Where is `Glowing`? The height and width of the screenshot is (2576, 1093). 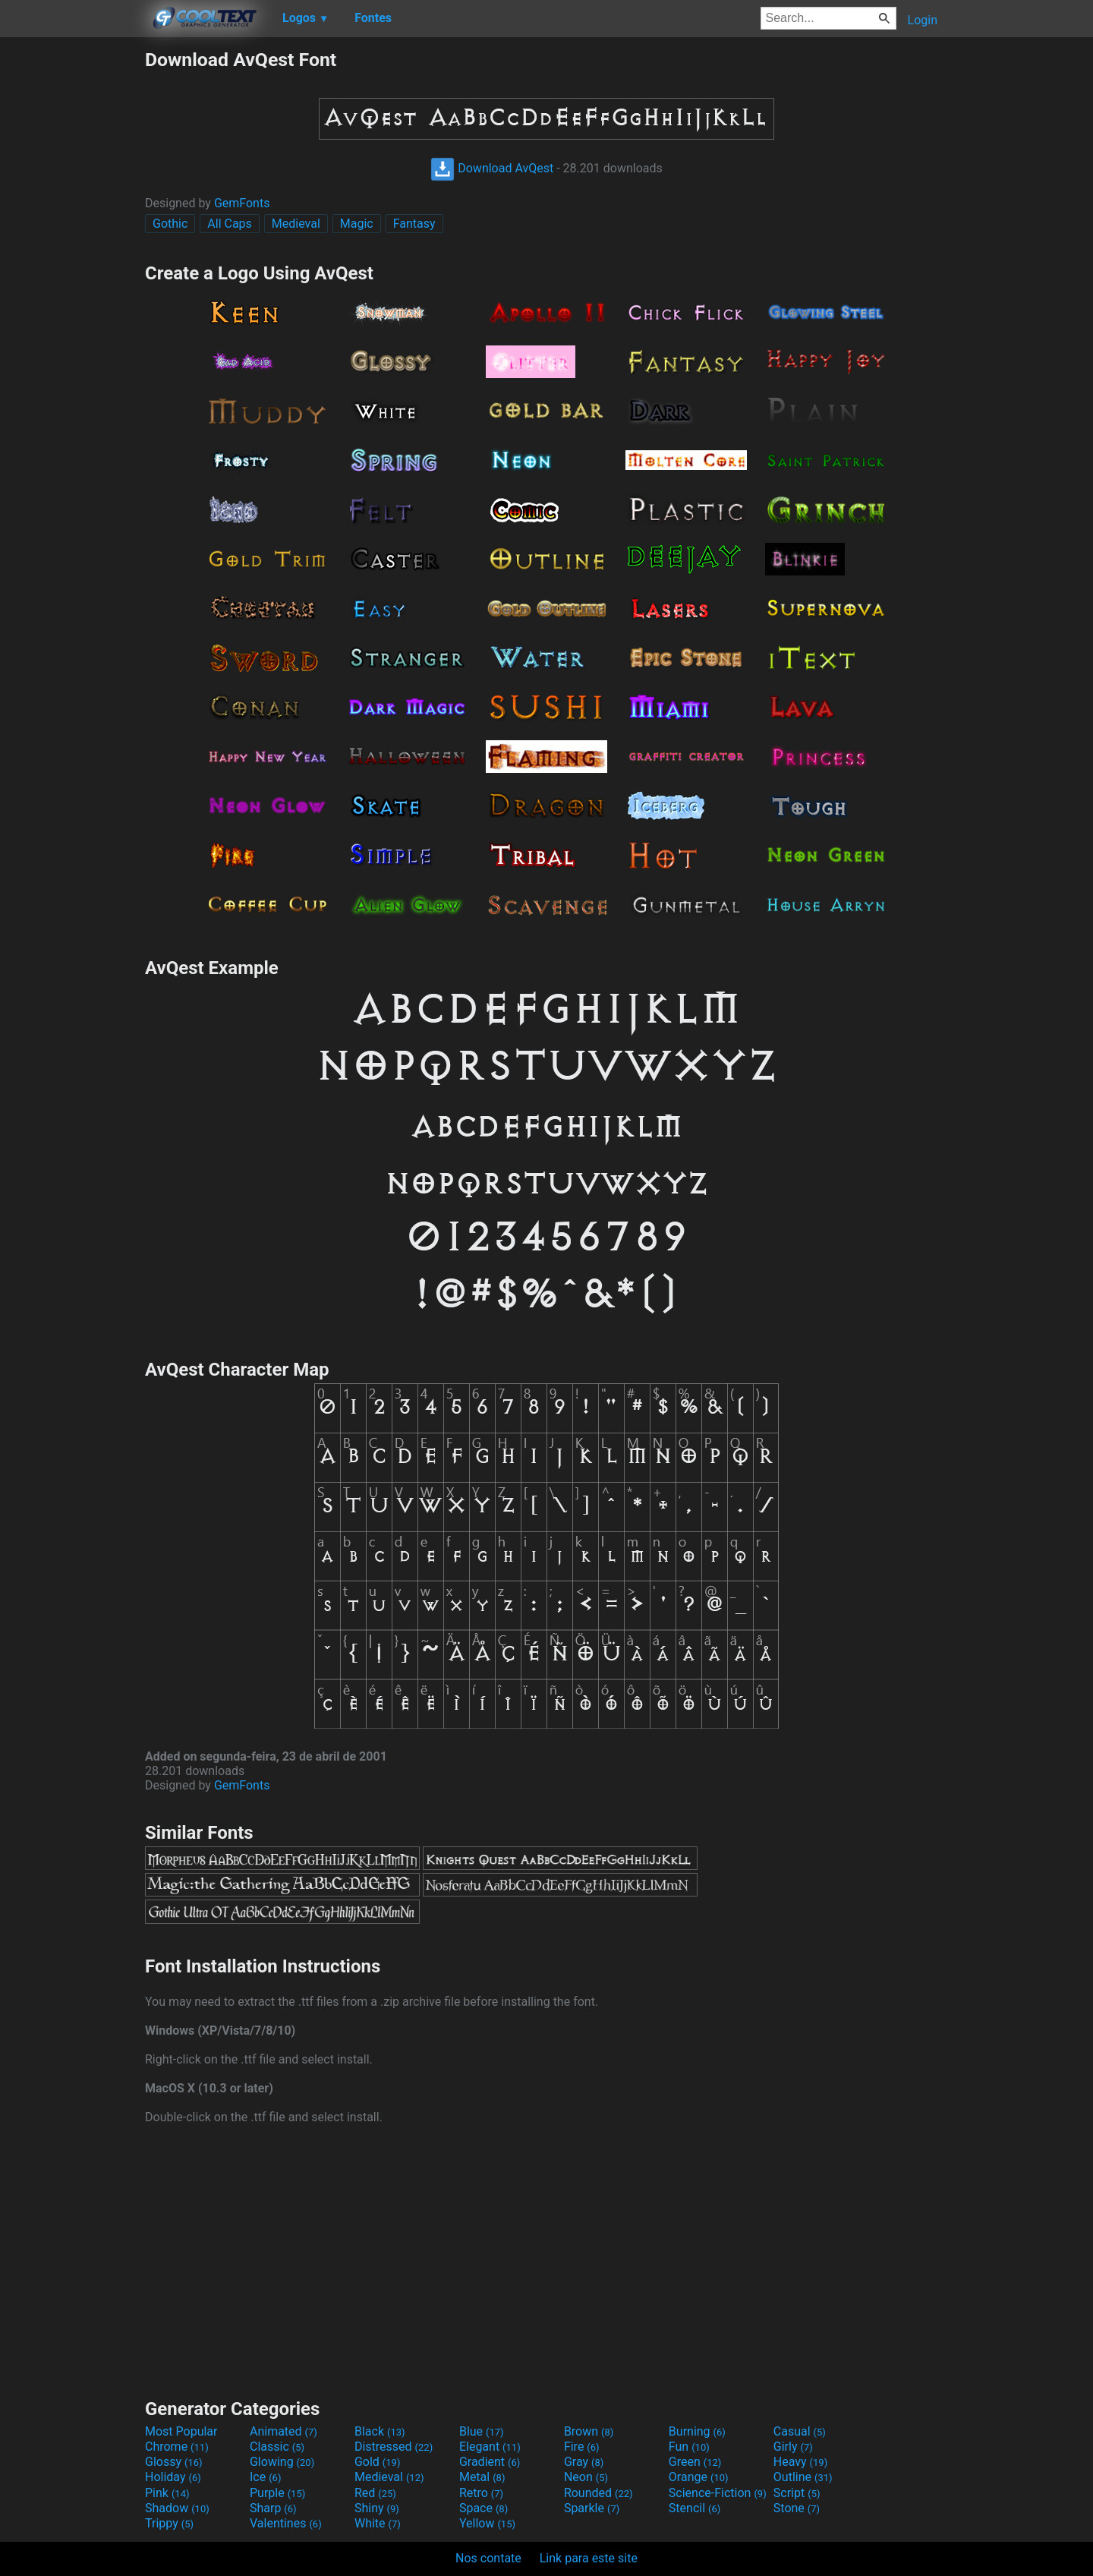 Glowing is located at coordinates (282, 2462).